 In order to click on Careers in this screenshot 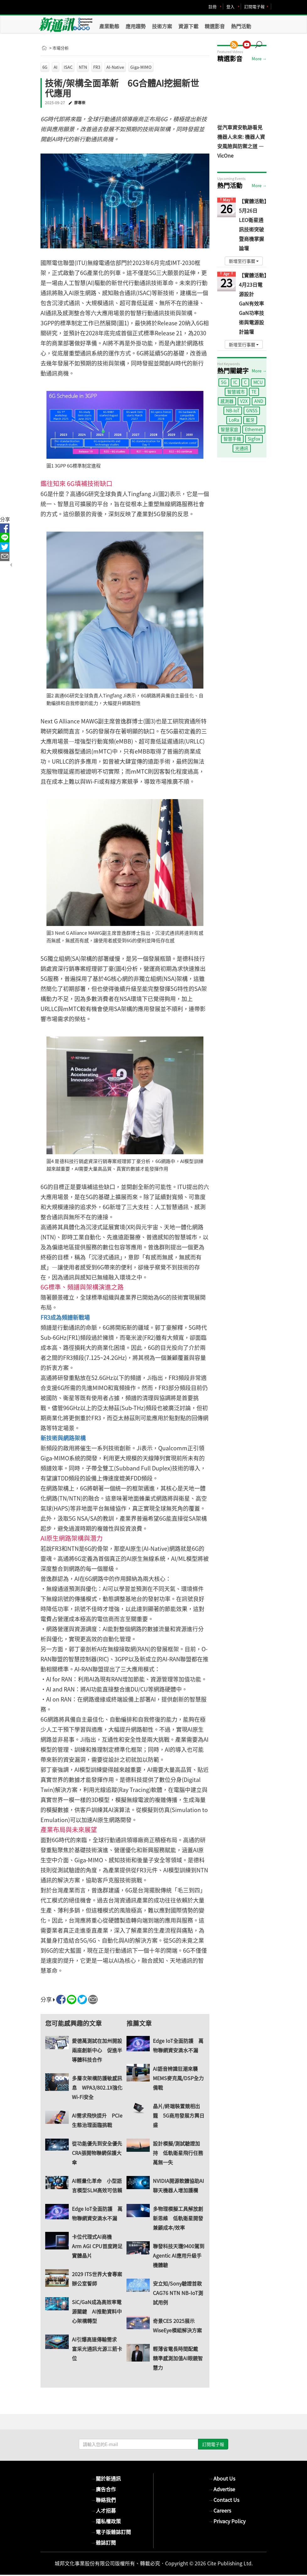, I will do `click(219, 2510)`.